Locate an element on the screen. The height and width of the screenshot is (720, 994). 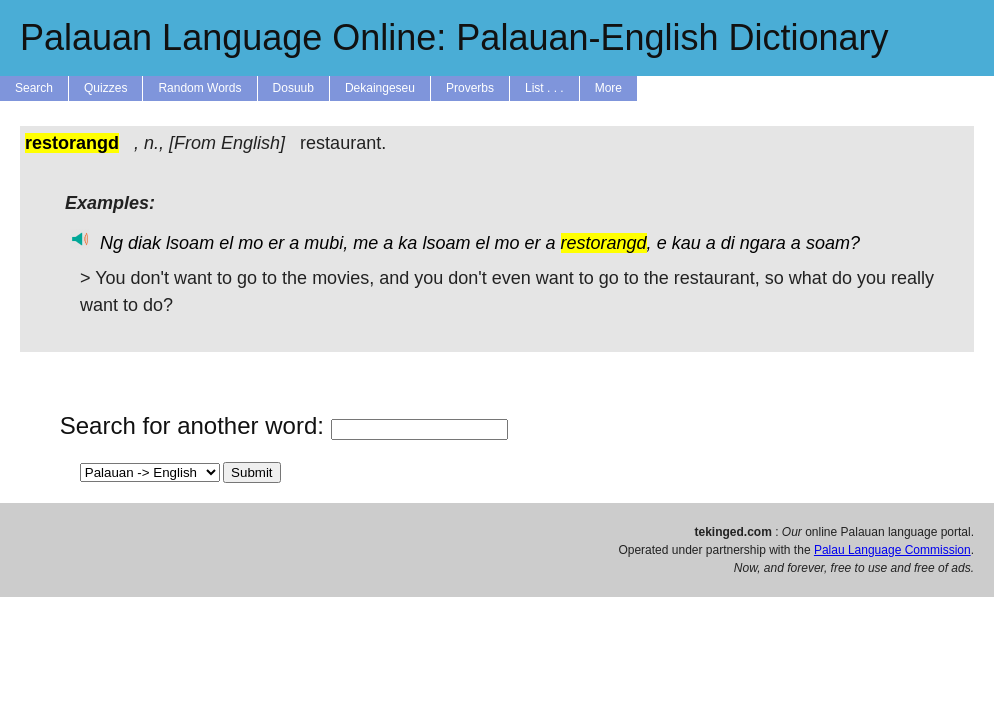
me is located at coordinates (365, 243).